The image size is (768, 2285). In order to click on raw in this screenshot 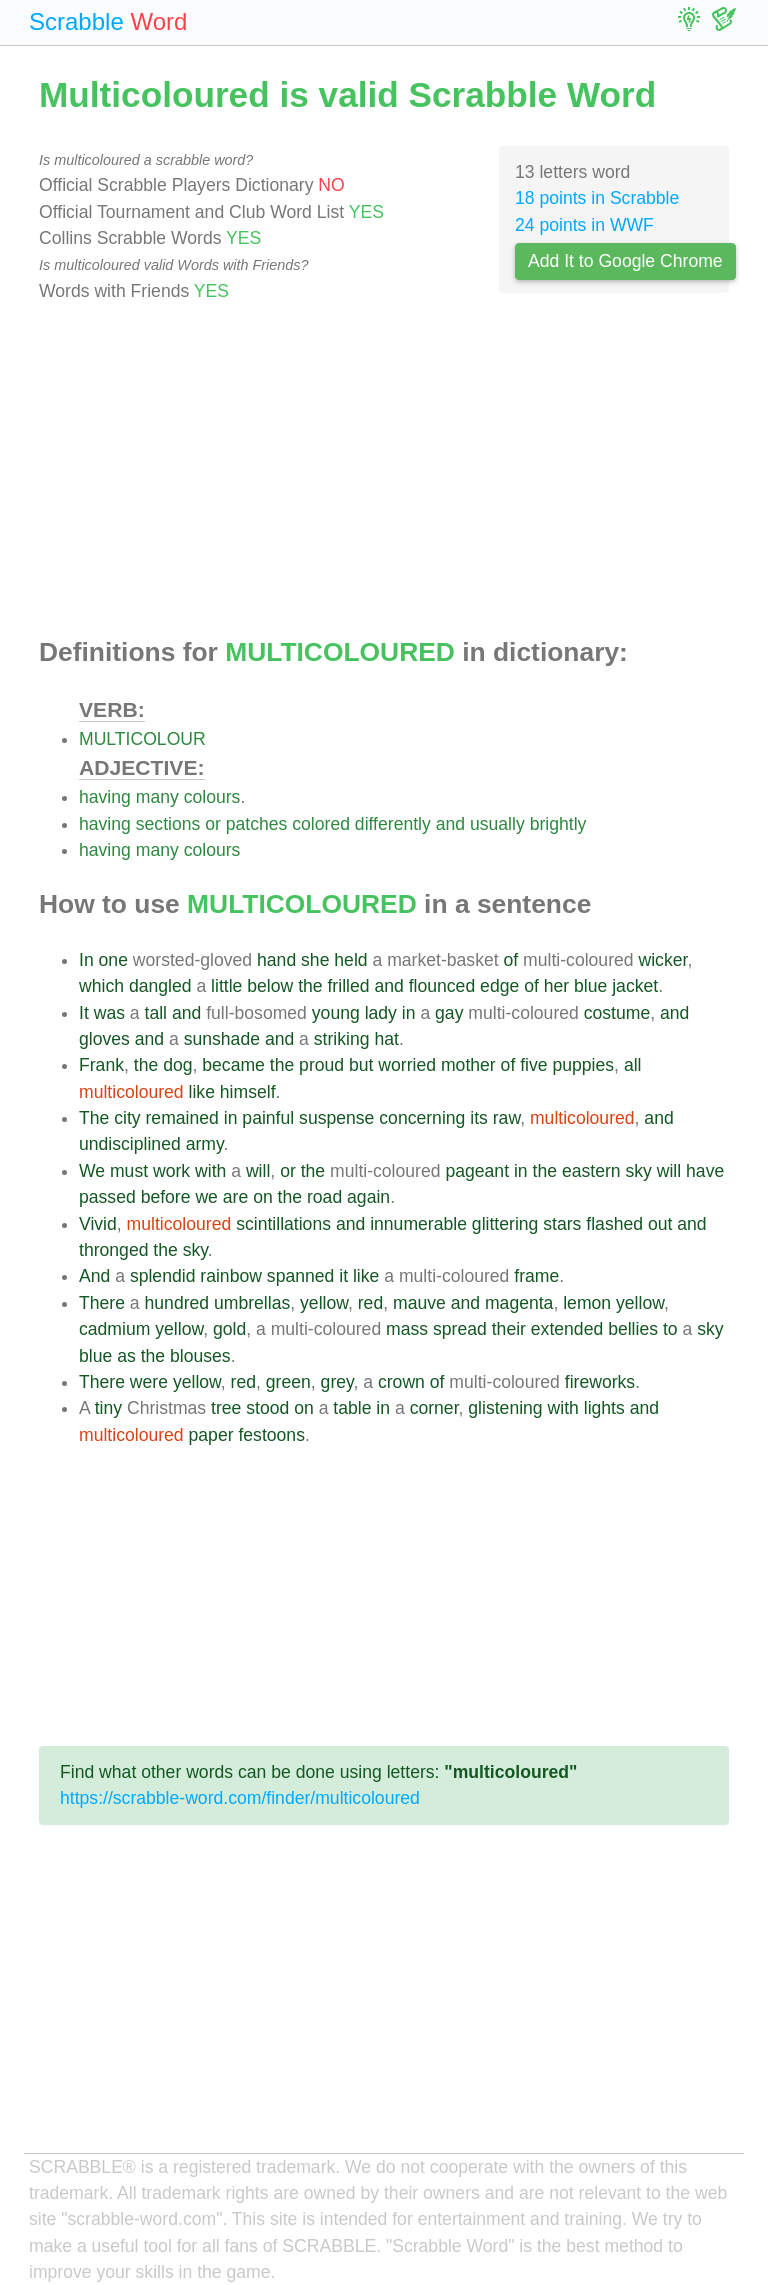, I will do `click(506, 1118)`.